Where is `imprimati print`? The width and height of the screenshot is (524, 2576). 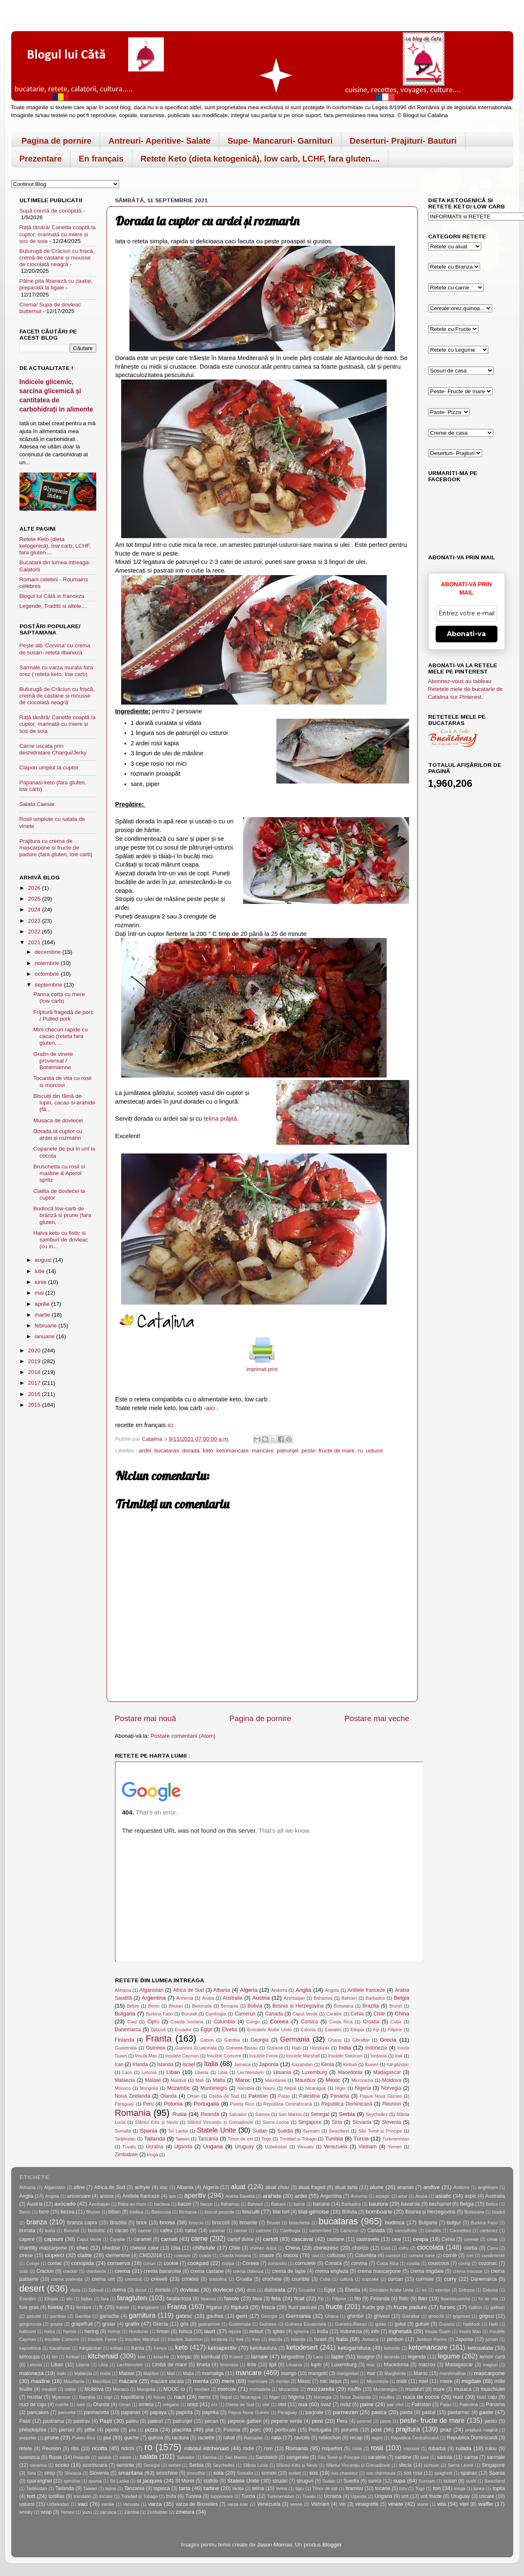
imprimati print is located at coordinates (262, 1369).